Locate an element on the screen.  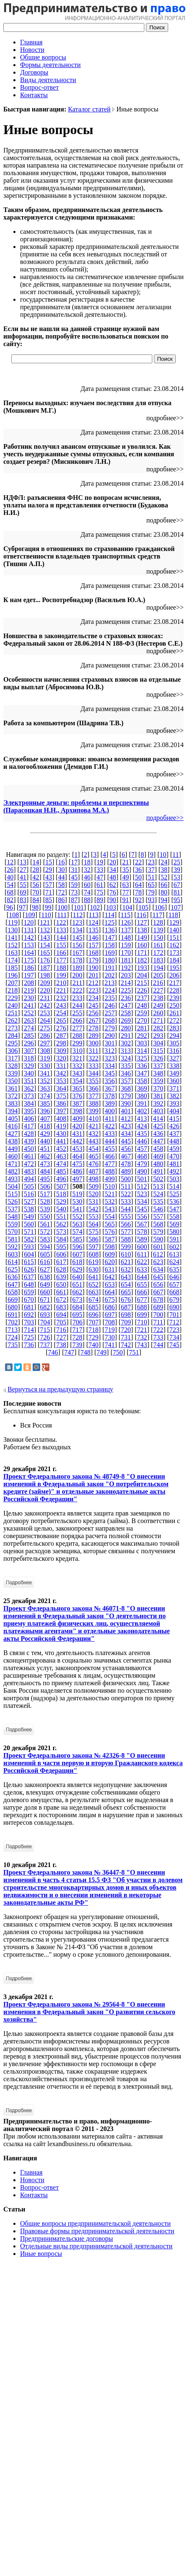
737 is located at coordinates (45, 1344).